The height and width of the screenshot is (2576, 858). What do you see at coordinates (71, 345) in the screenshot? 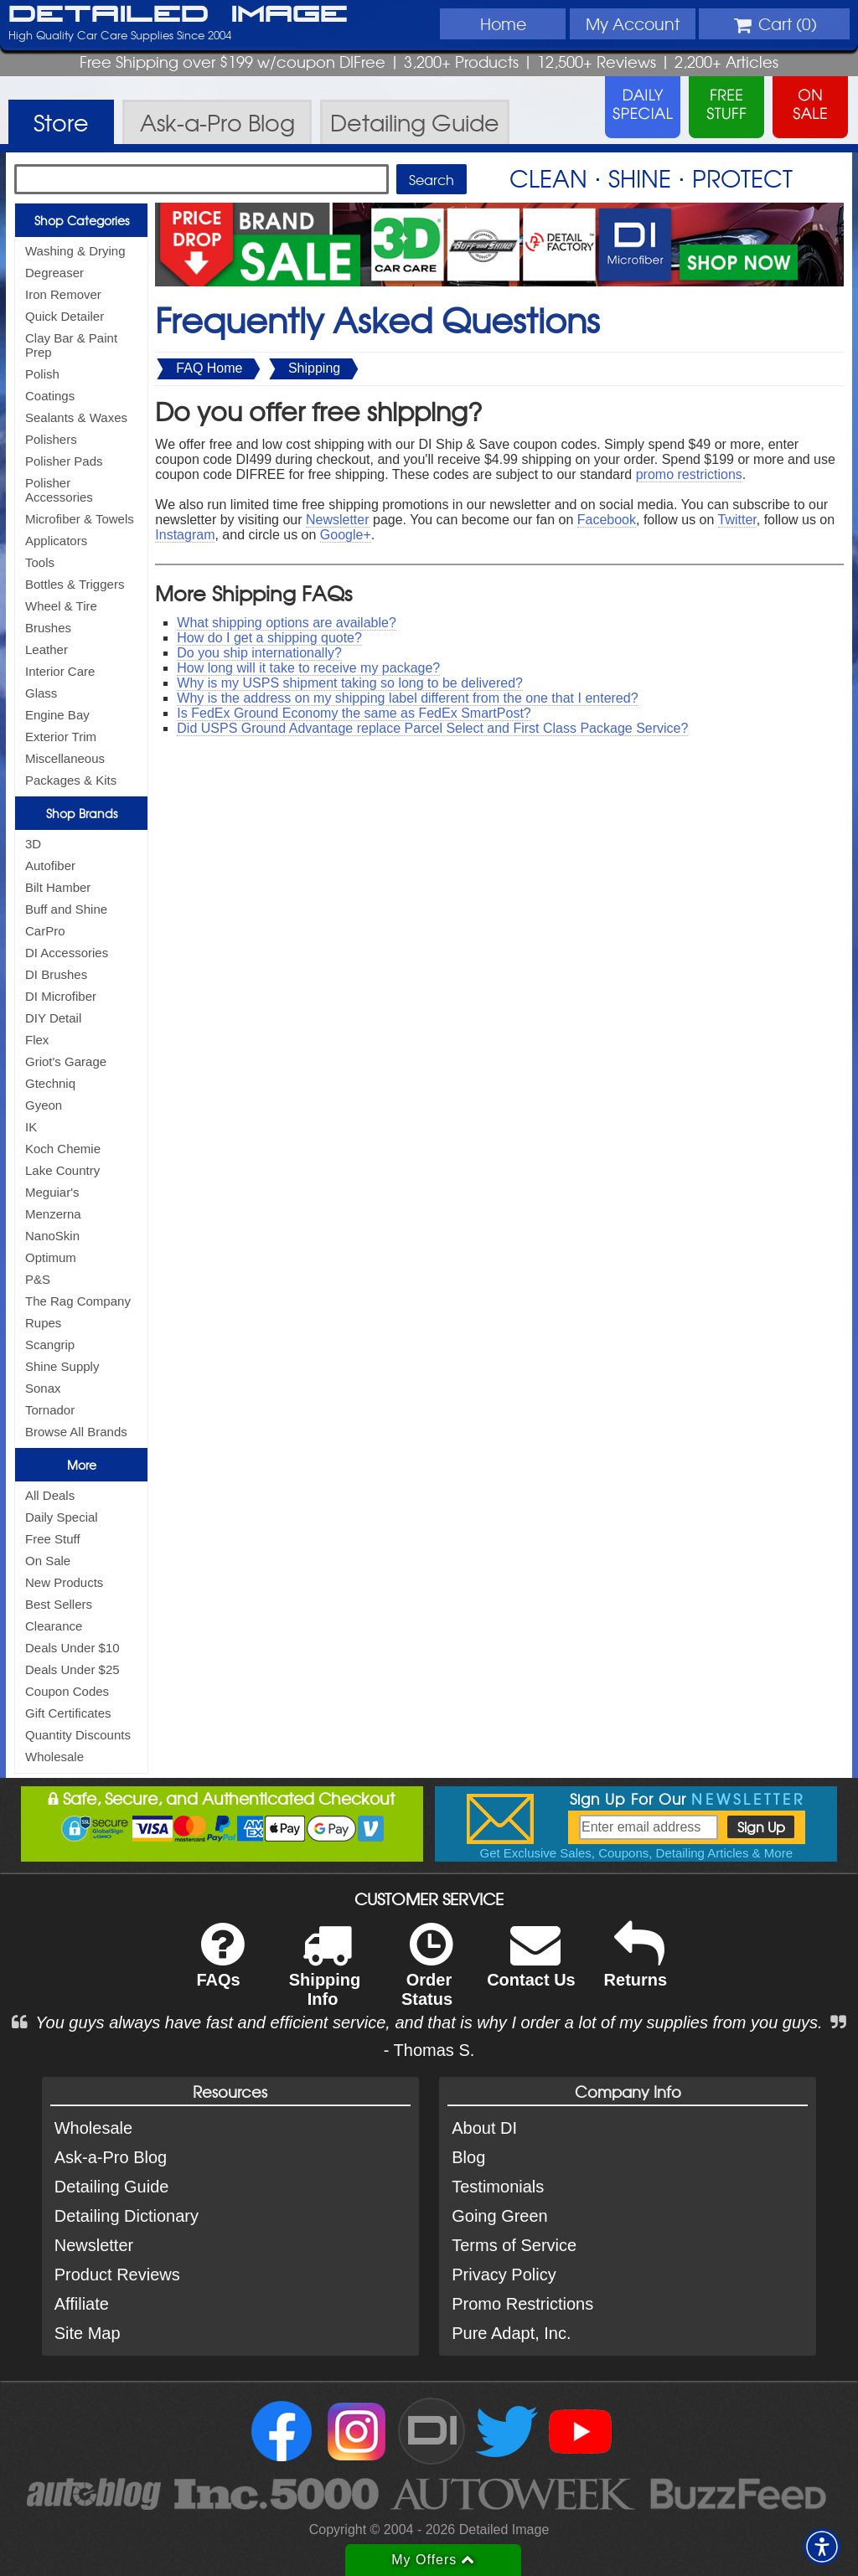
I see `Clay Bar & Paint Prep` at bounding box center [71, 345].